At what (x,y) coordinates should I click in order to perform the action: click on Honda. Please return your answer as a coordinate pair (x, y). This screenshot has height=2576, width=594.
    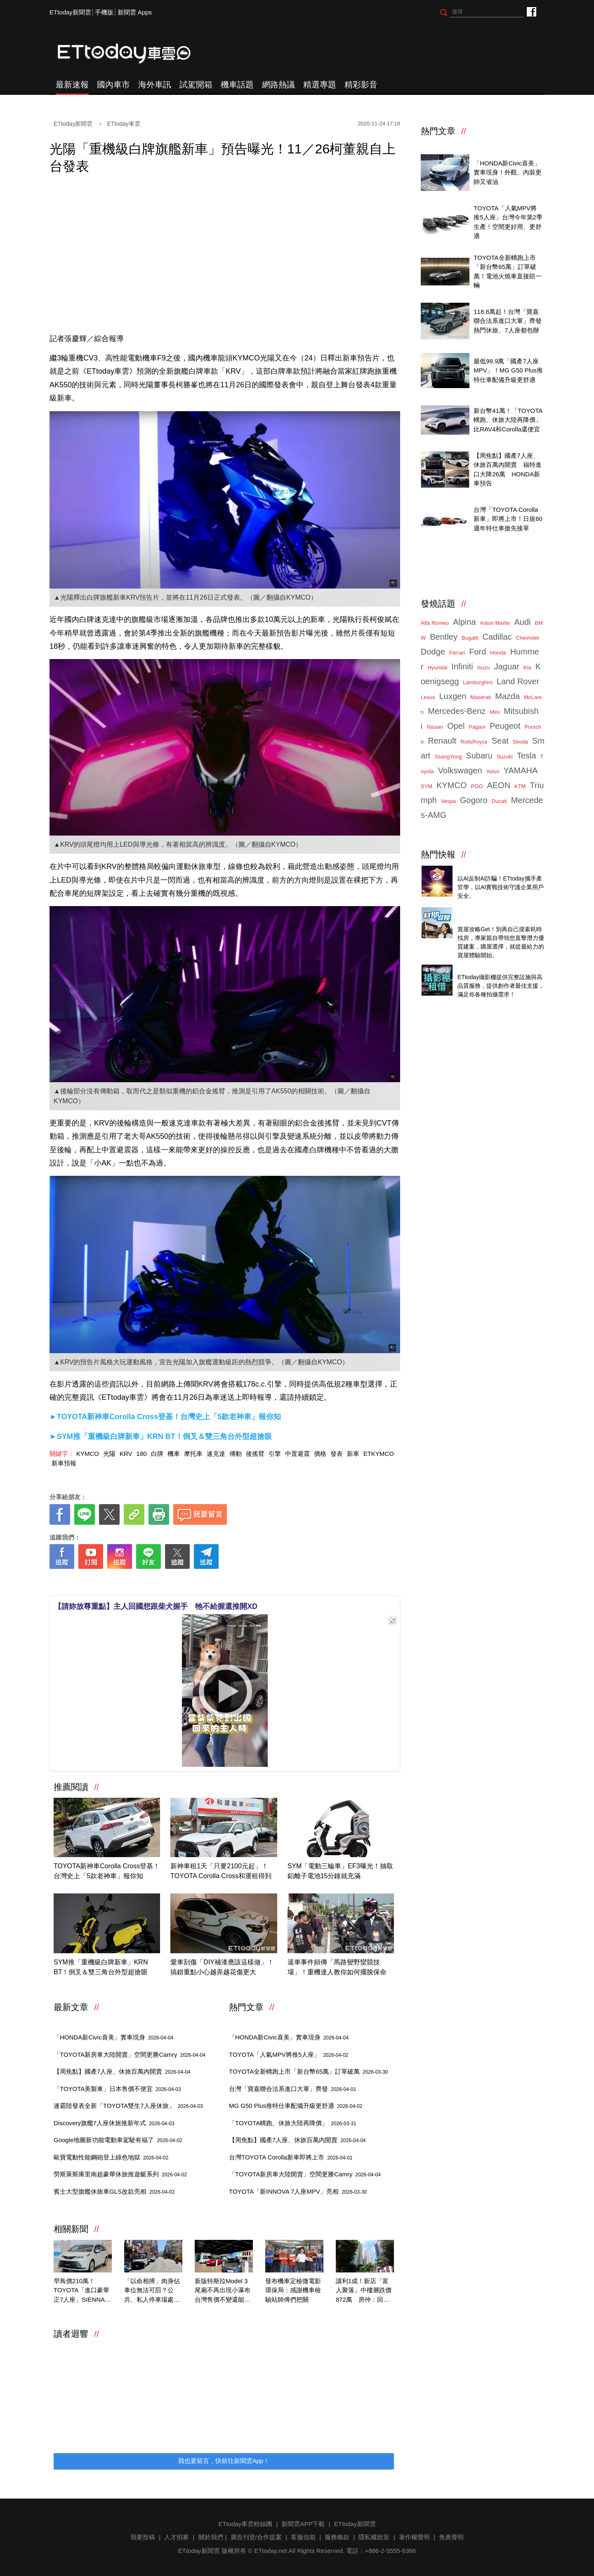
    Looking at the image, I should click on (498, 653).